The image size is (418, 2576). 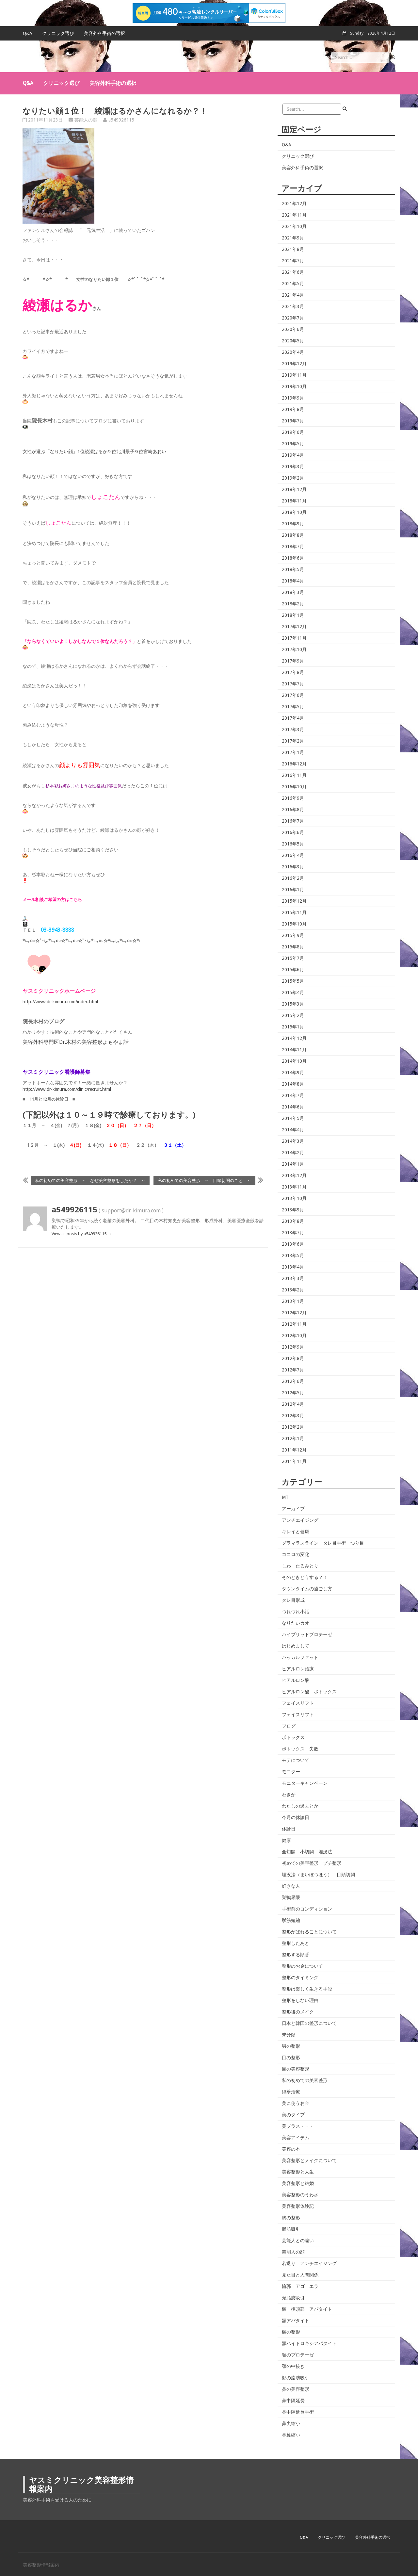 What do you see at coordinates (293, 1415) in the screenshot?
I see `2012年3月` at bounding box center [293, 1415].